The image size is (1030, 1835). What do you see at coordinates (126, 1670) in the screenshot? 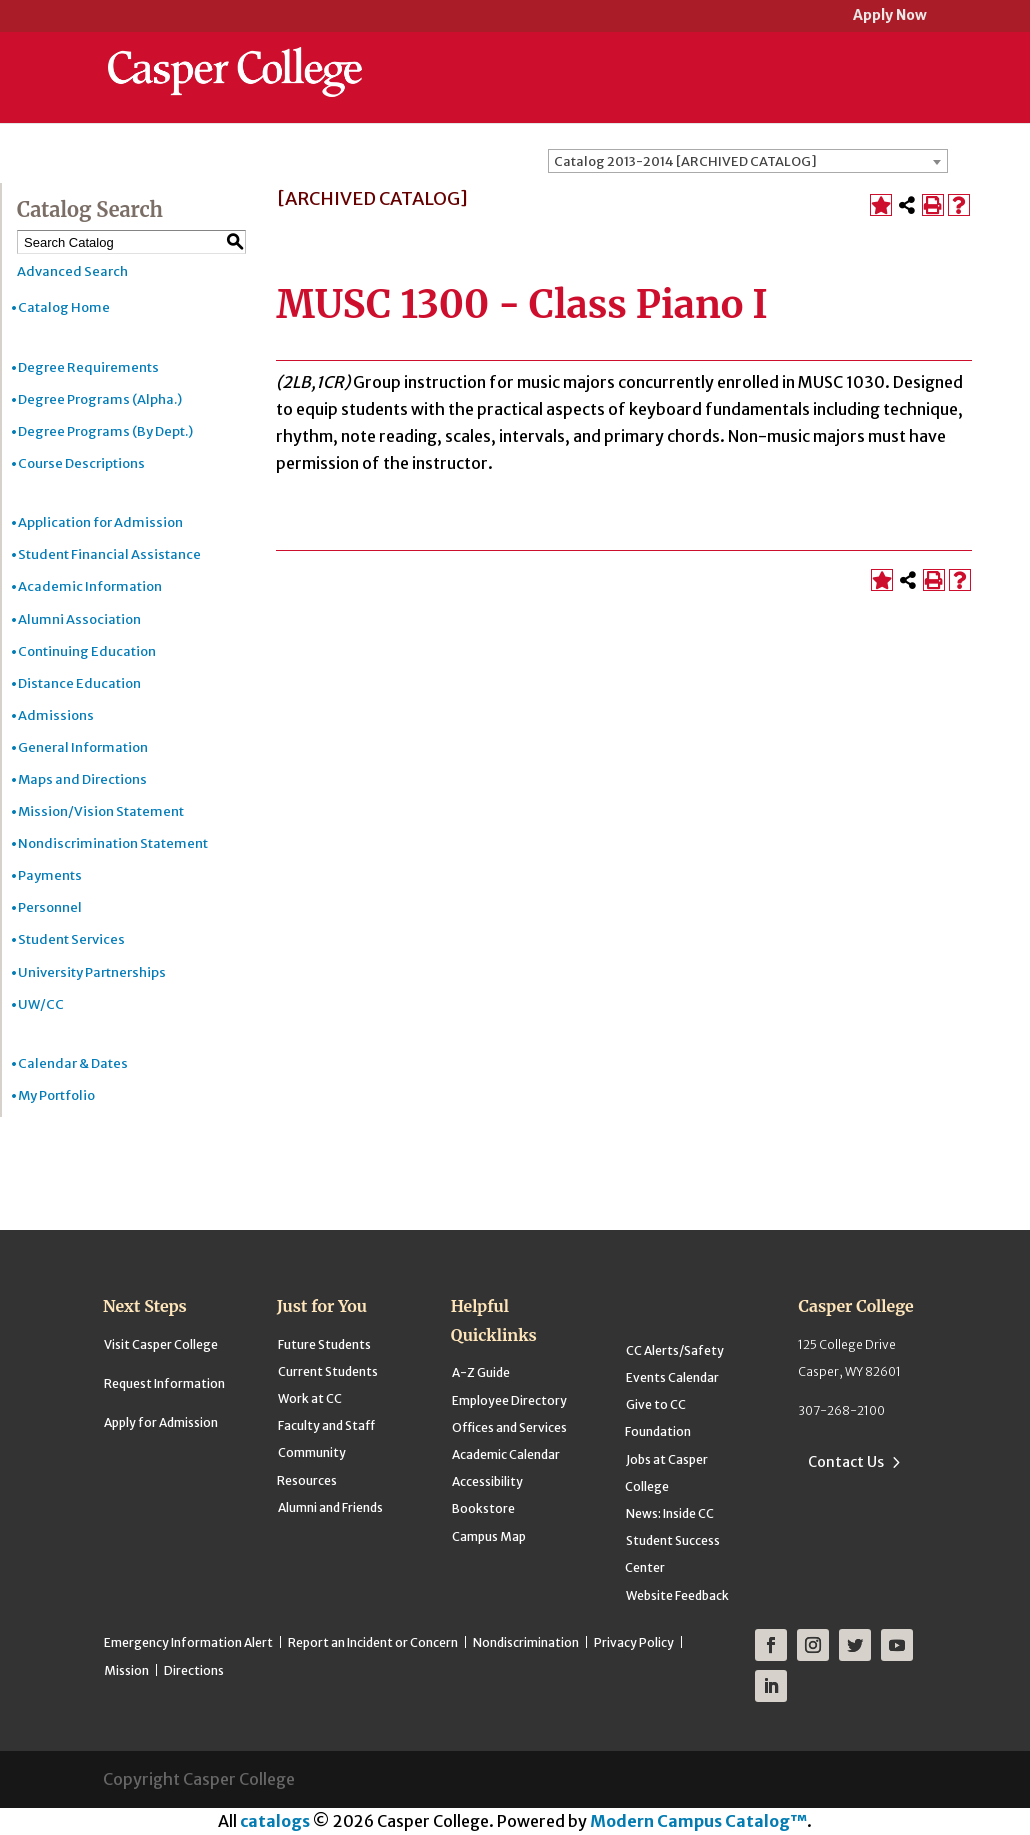
I see `Mission` at bounding box center [126, 1670].